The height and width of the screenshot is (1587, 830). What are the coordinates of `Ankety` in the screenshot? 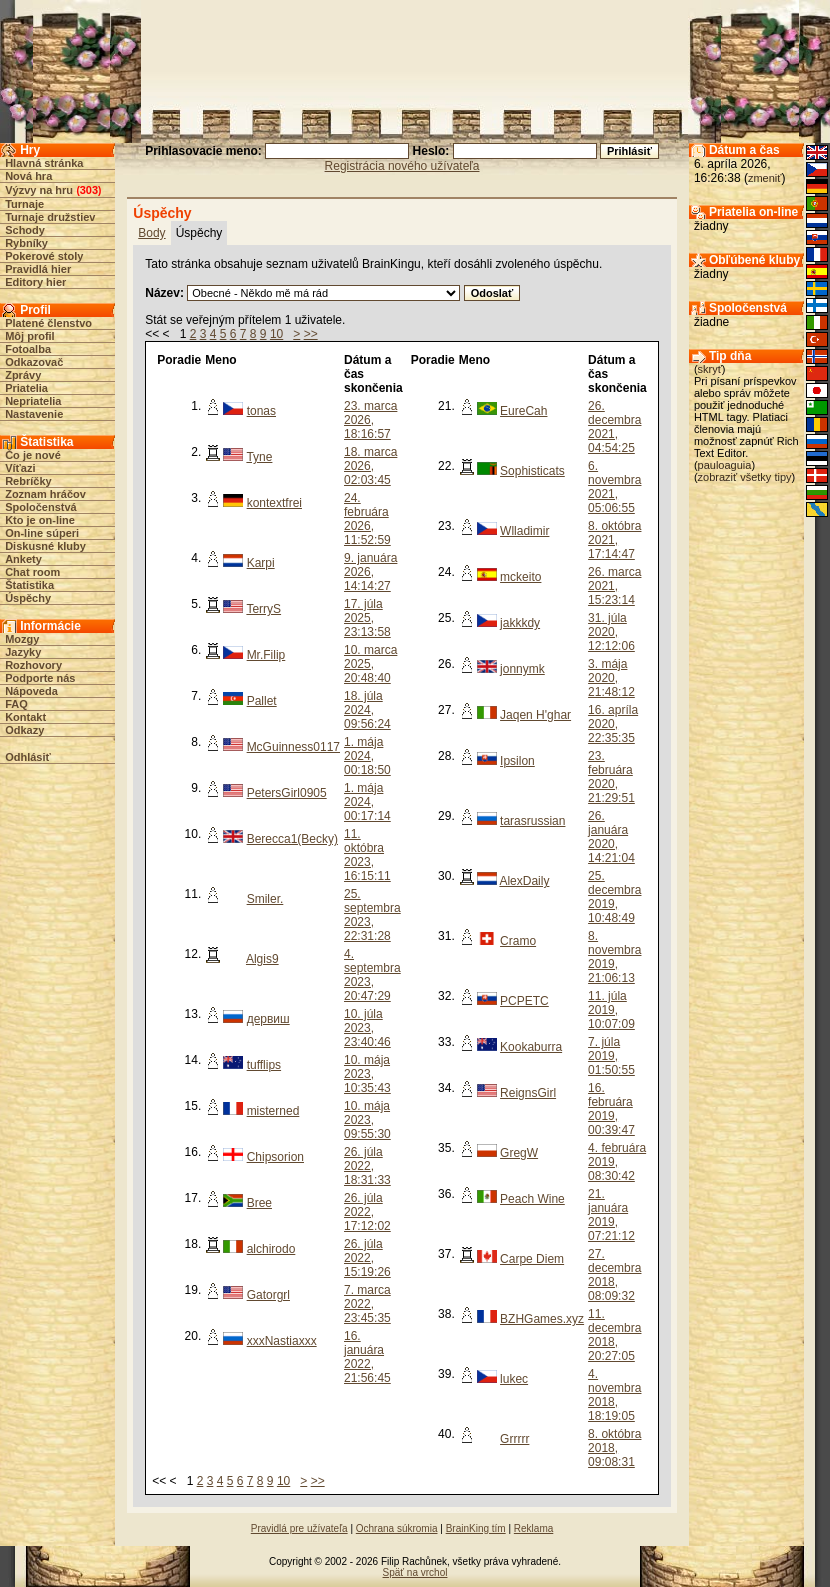 It's located at (23, 559).